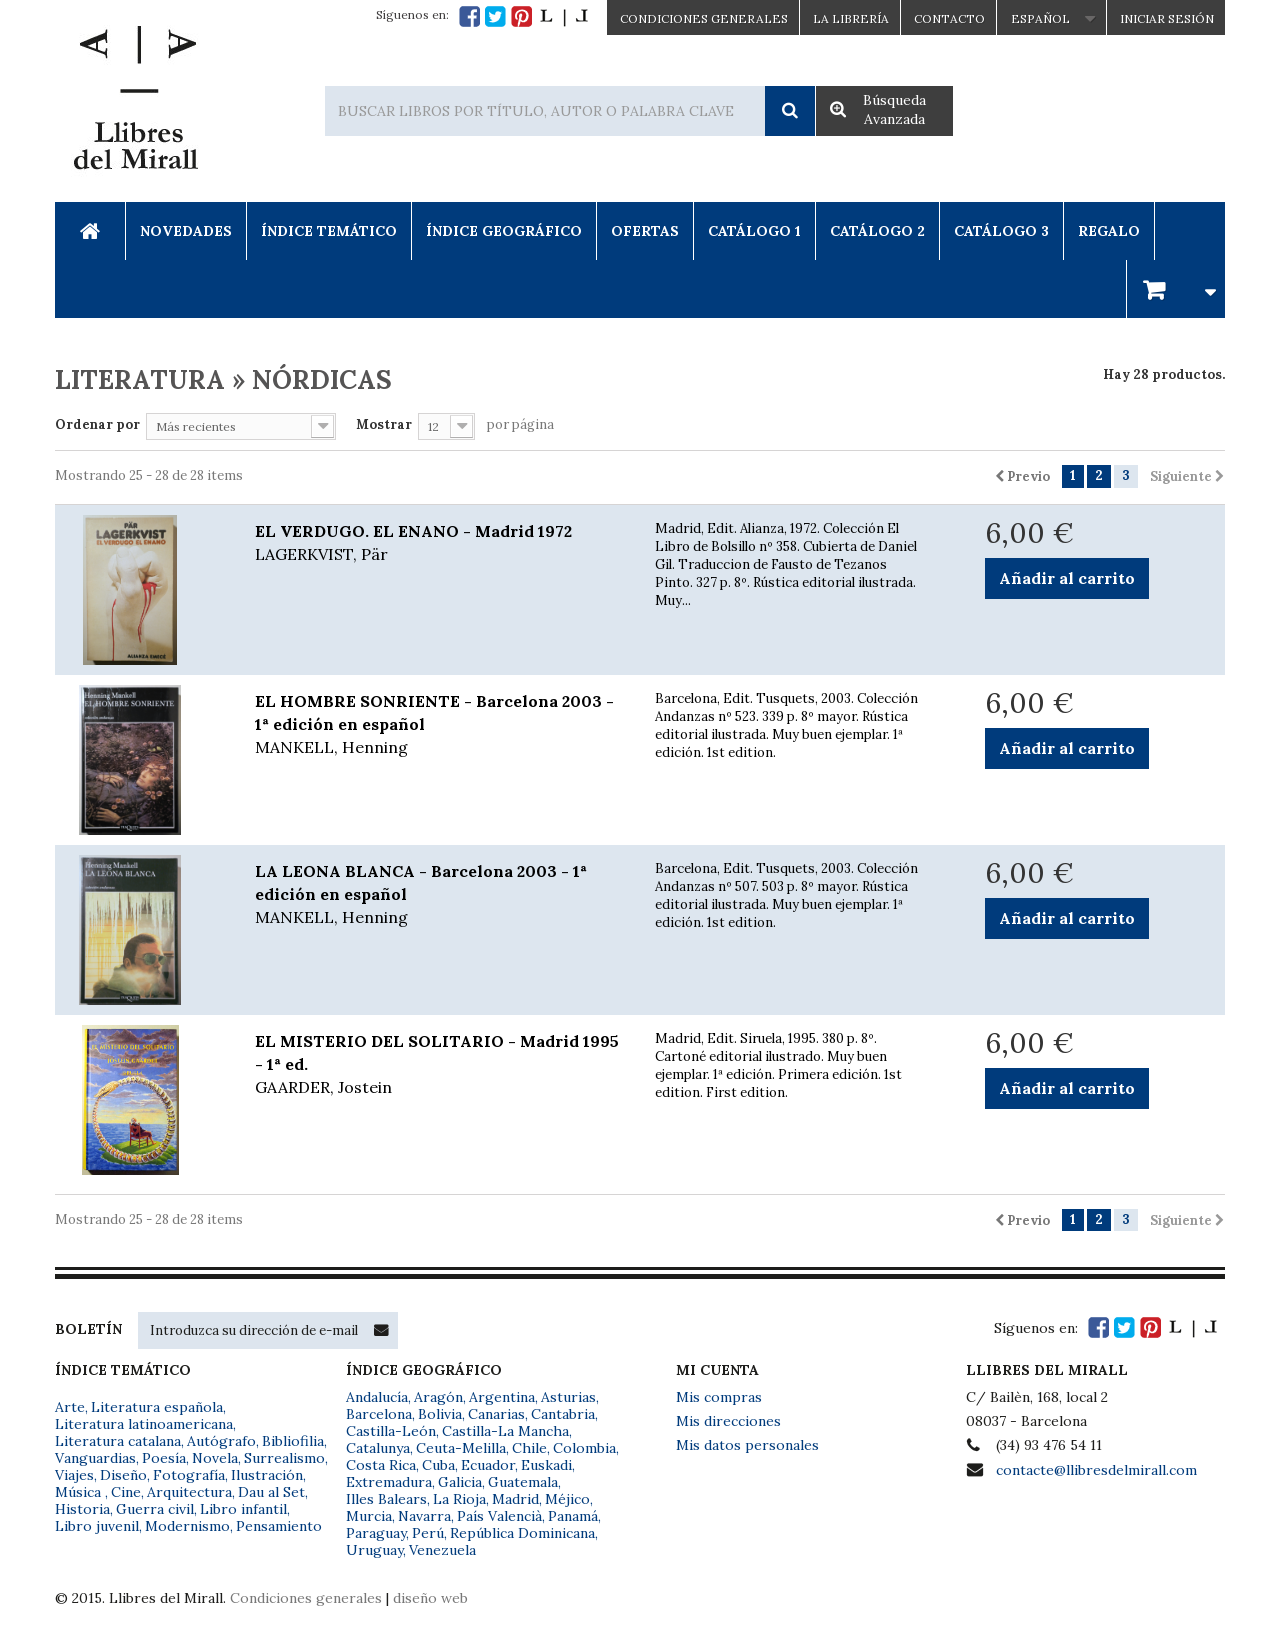  I want to click on Novela, so click(215, 1458).